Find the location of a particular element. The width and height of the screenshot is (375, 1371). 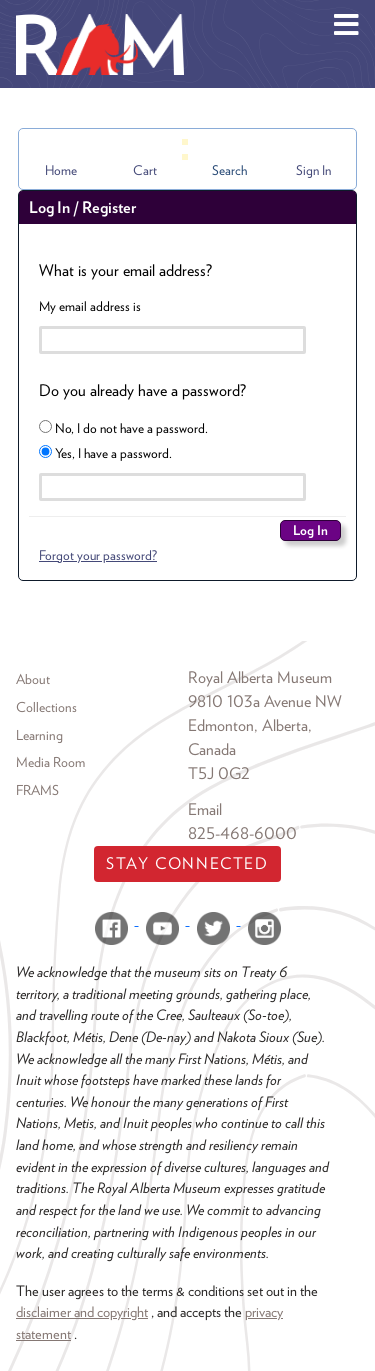

disclaimer and copyright is located at coordinates (82, 1311).